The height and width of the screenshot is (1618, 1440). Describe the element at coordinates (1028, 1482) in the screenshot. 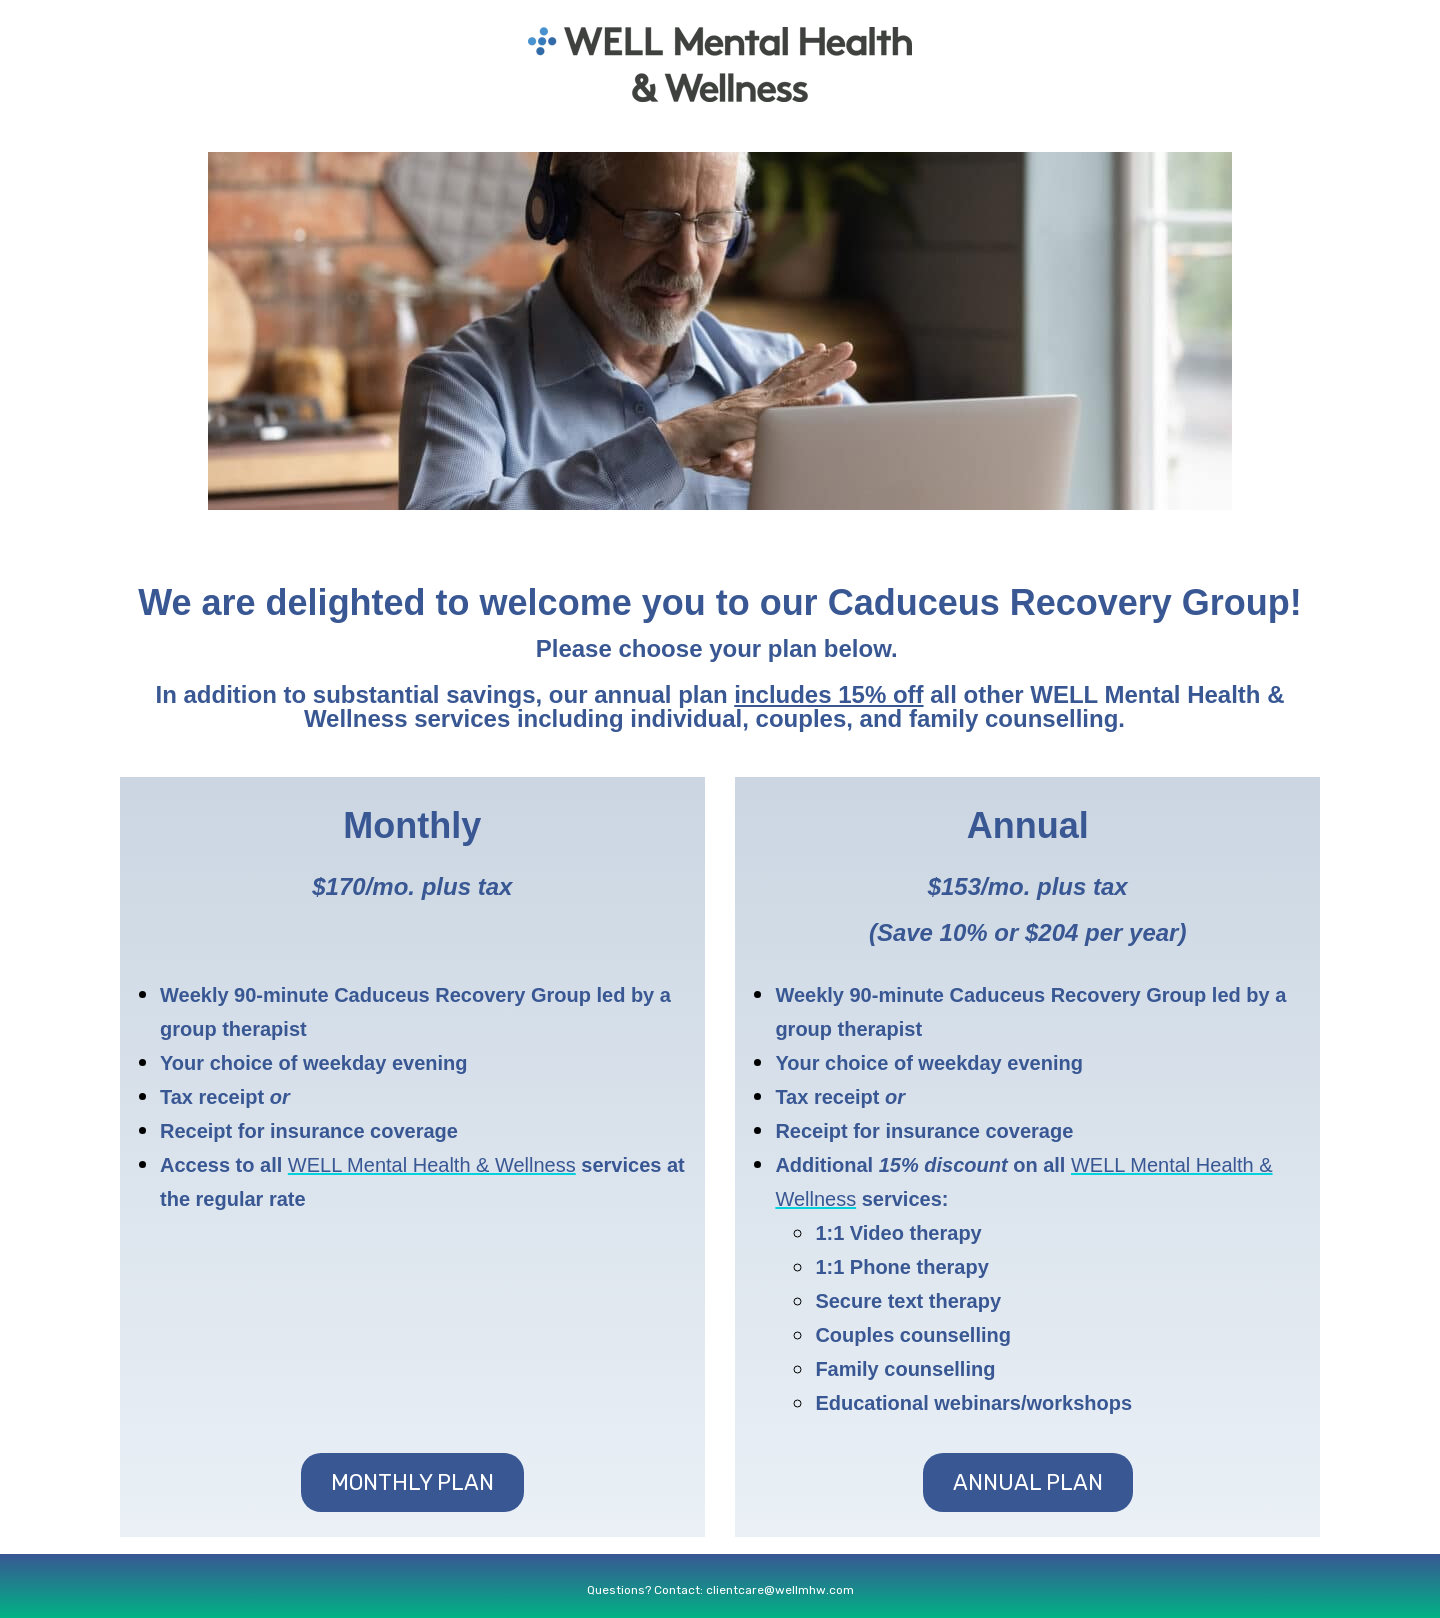

I see `Annual Plan` at that location.